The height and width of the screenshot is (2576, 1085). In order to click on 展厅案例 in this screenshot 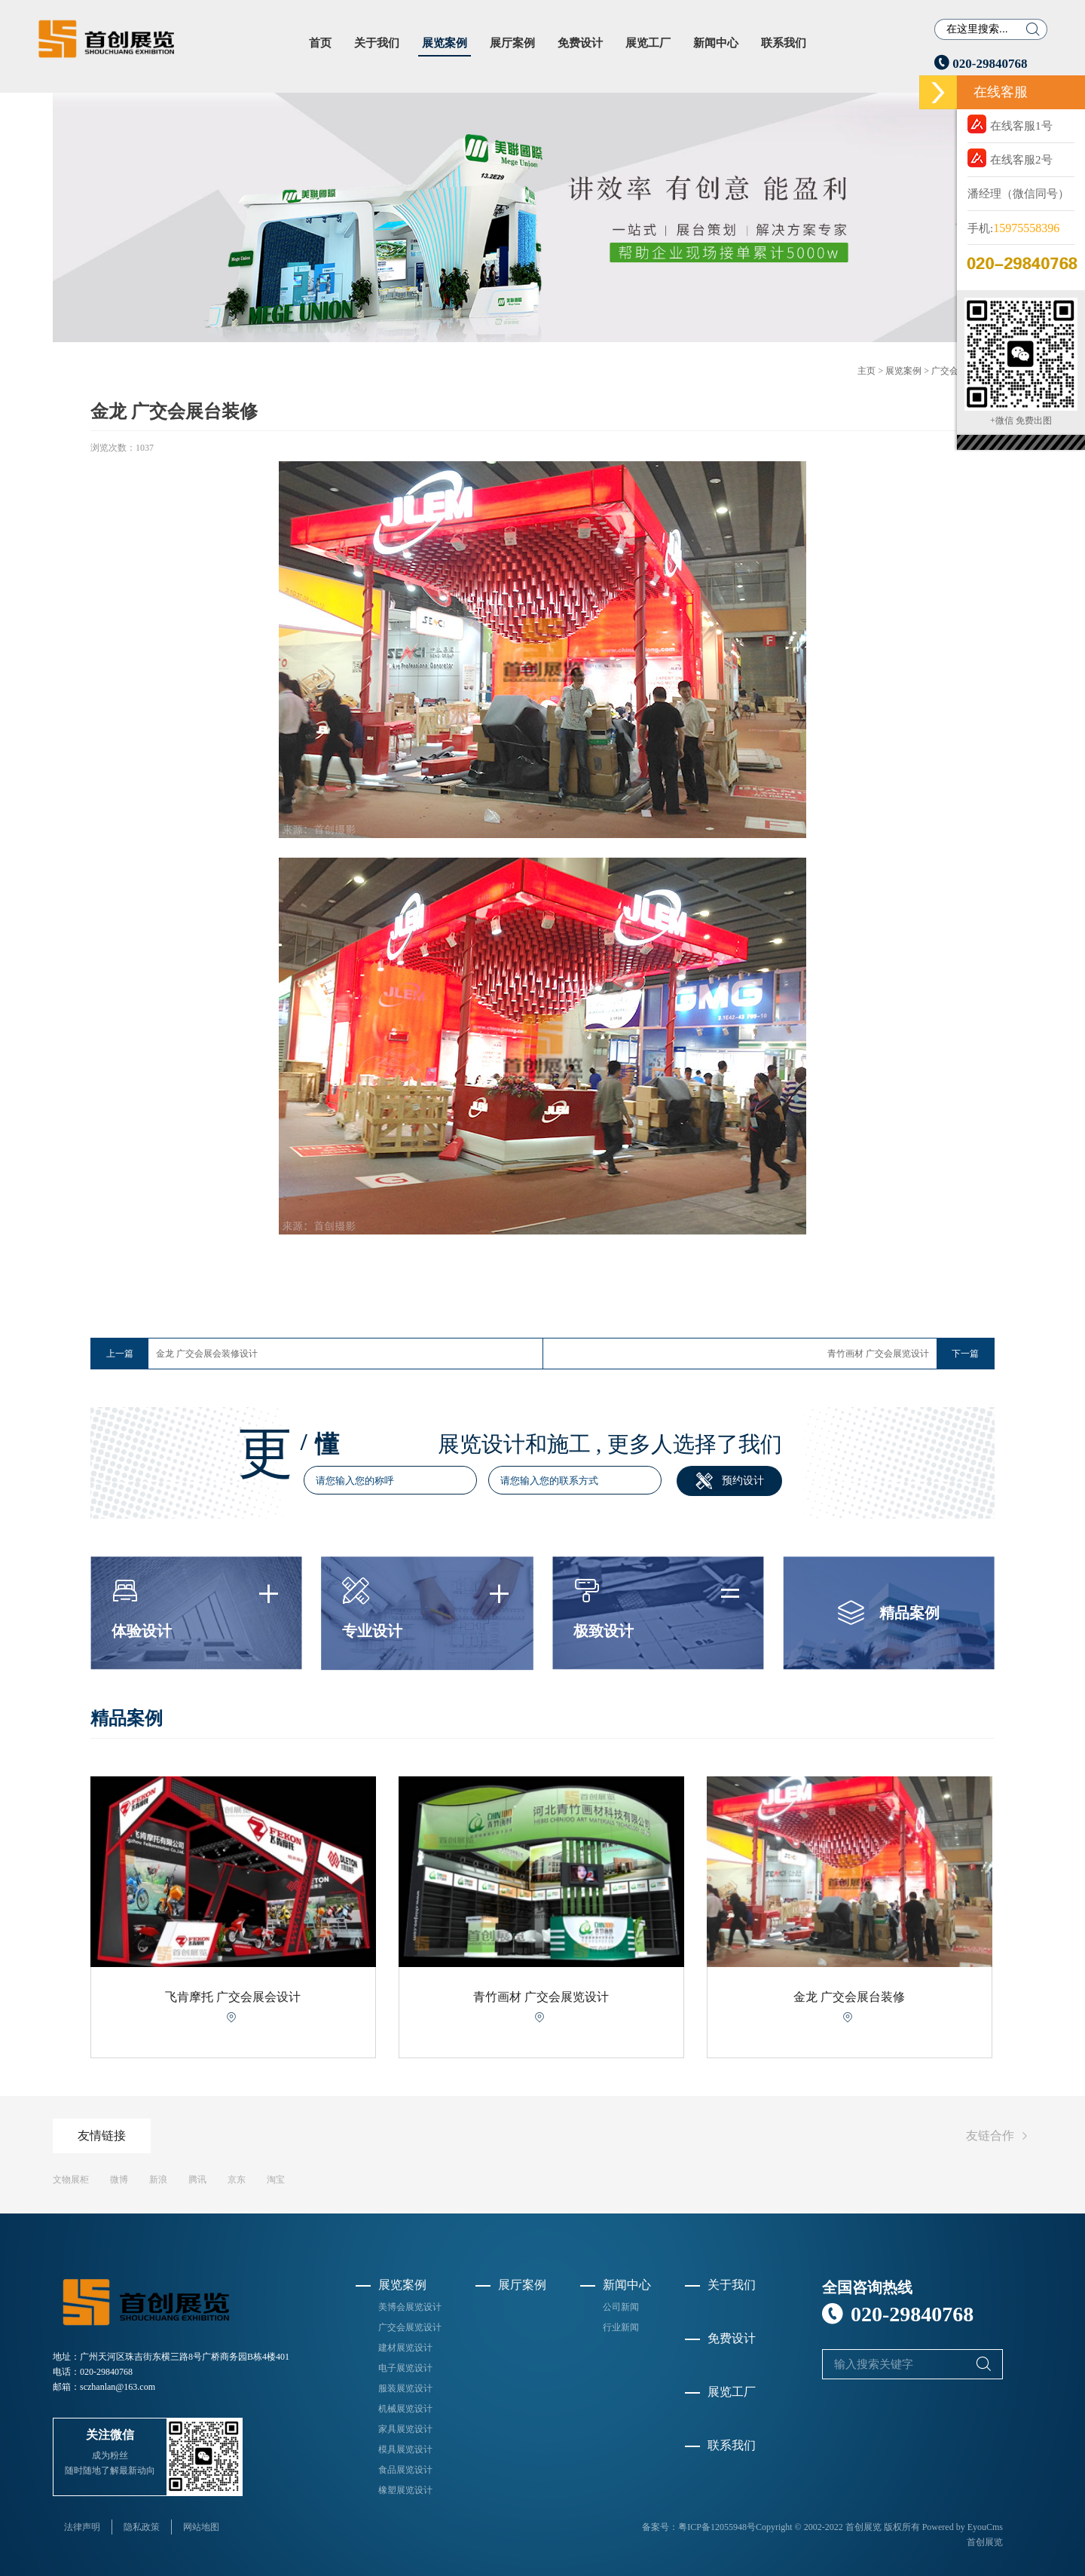, I will do `click(512, 43)`.